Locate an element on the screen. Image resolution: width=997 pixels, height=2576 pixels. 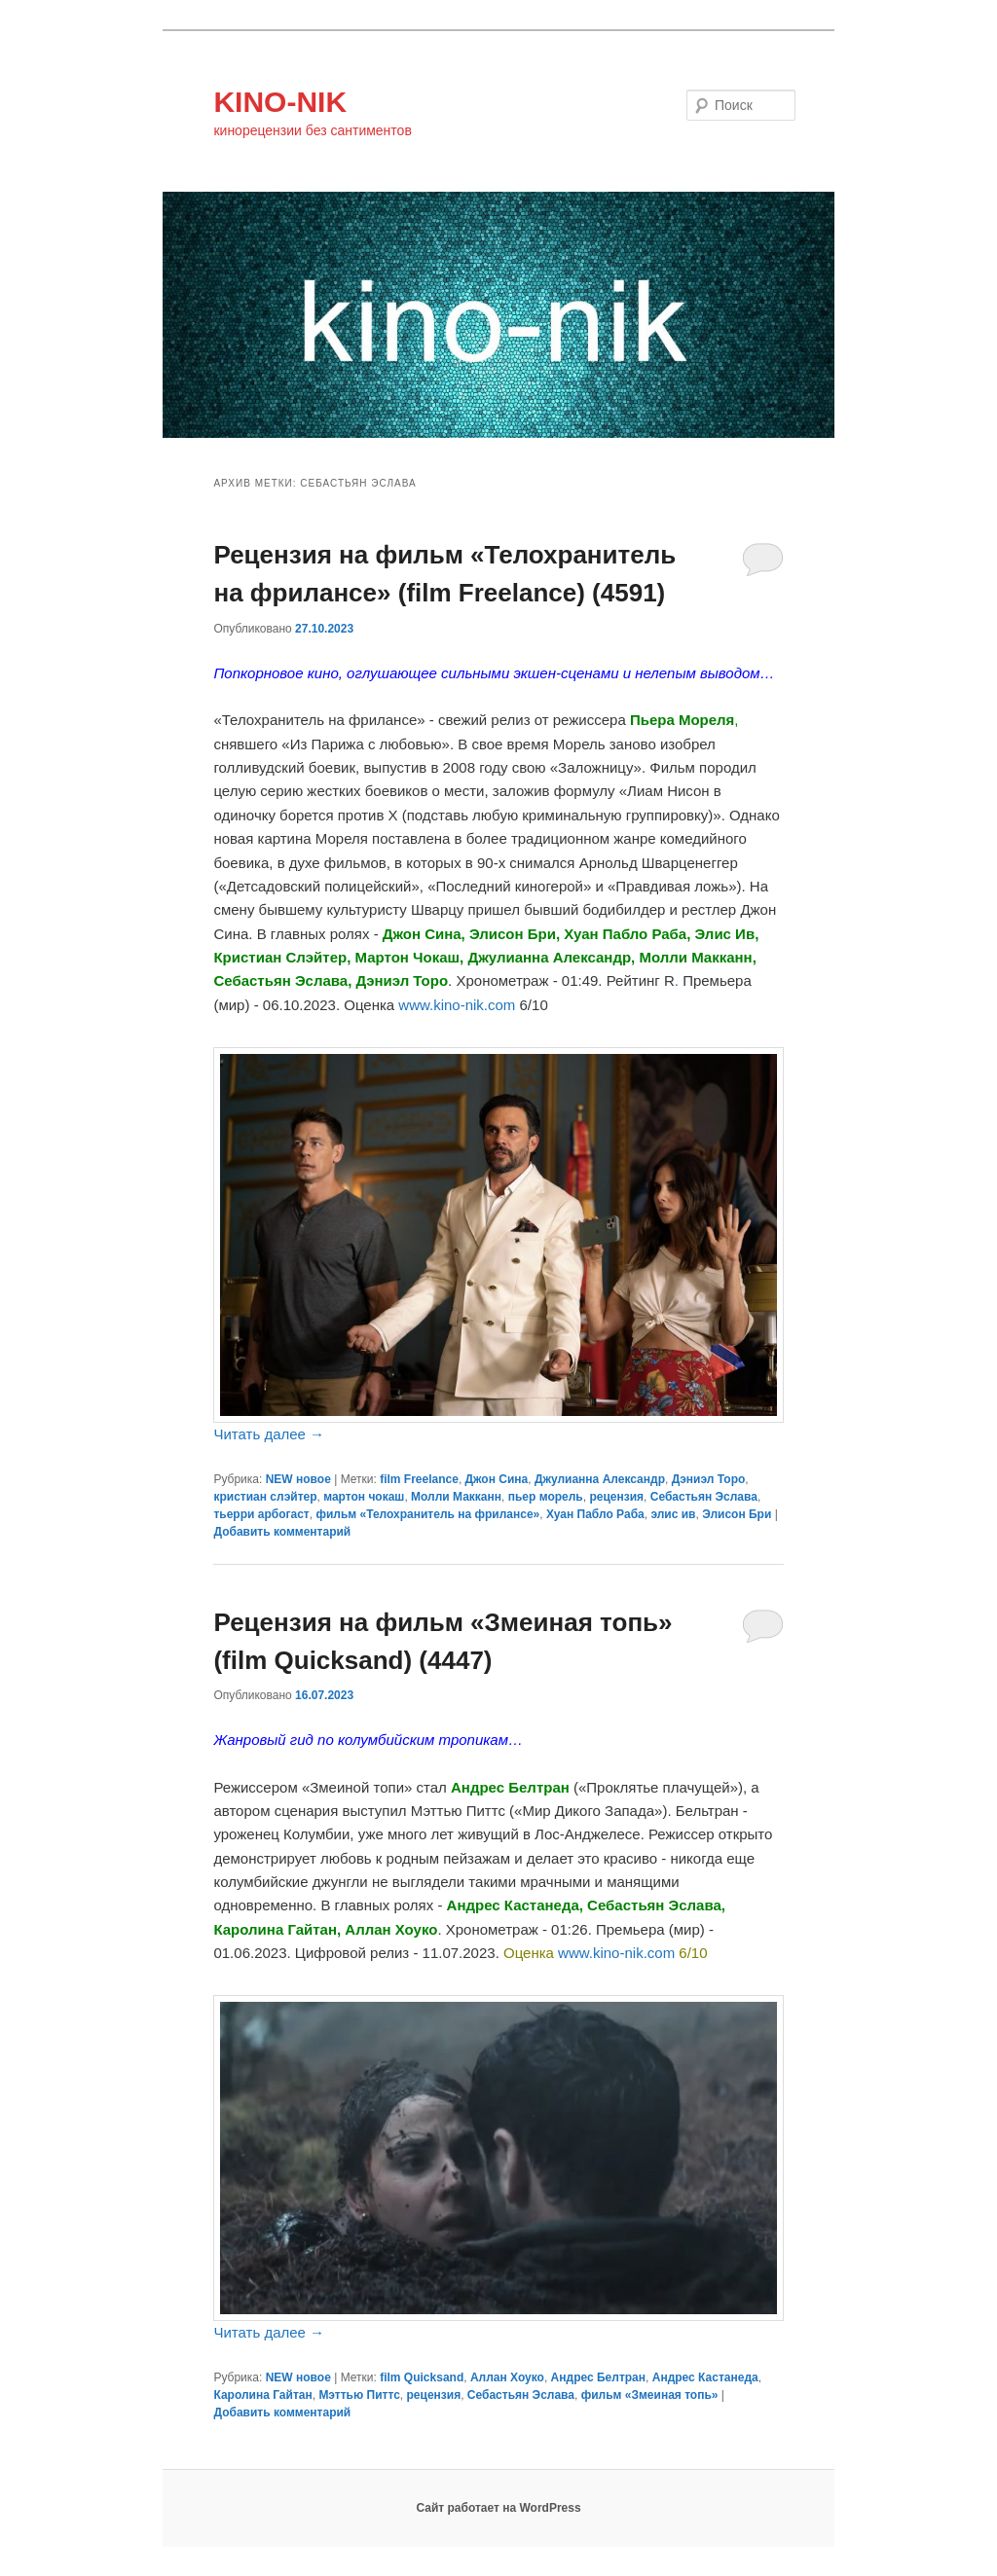
элис ив is located at coordinates (672, 1514).